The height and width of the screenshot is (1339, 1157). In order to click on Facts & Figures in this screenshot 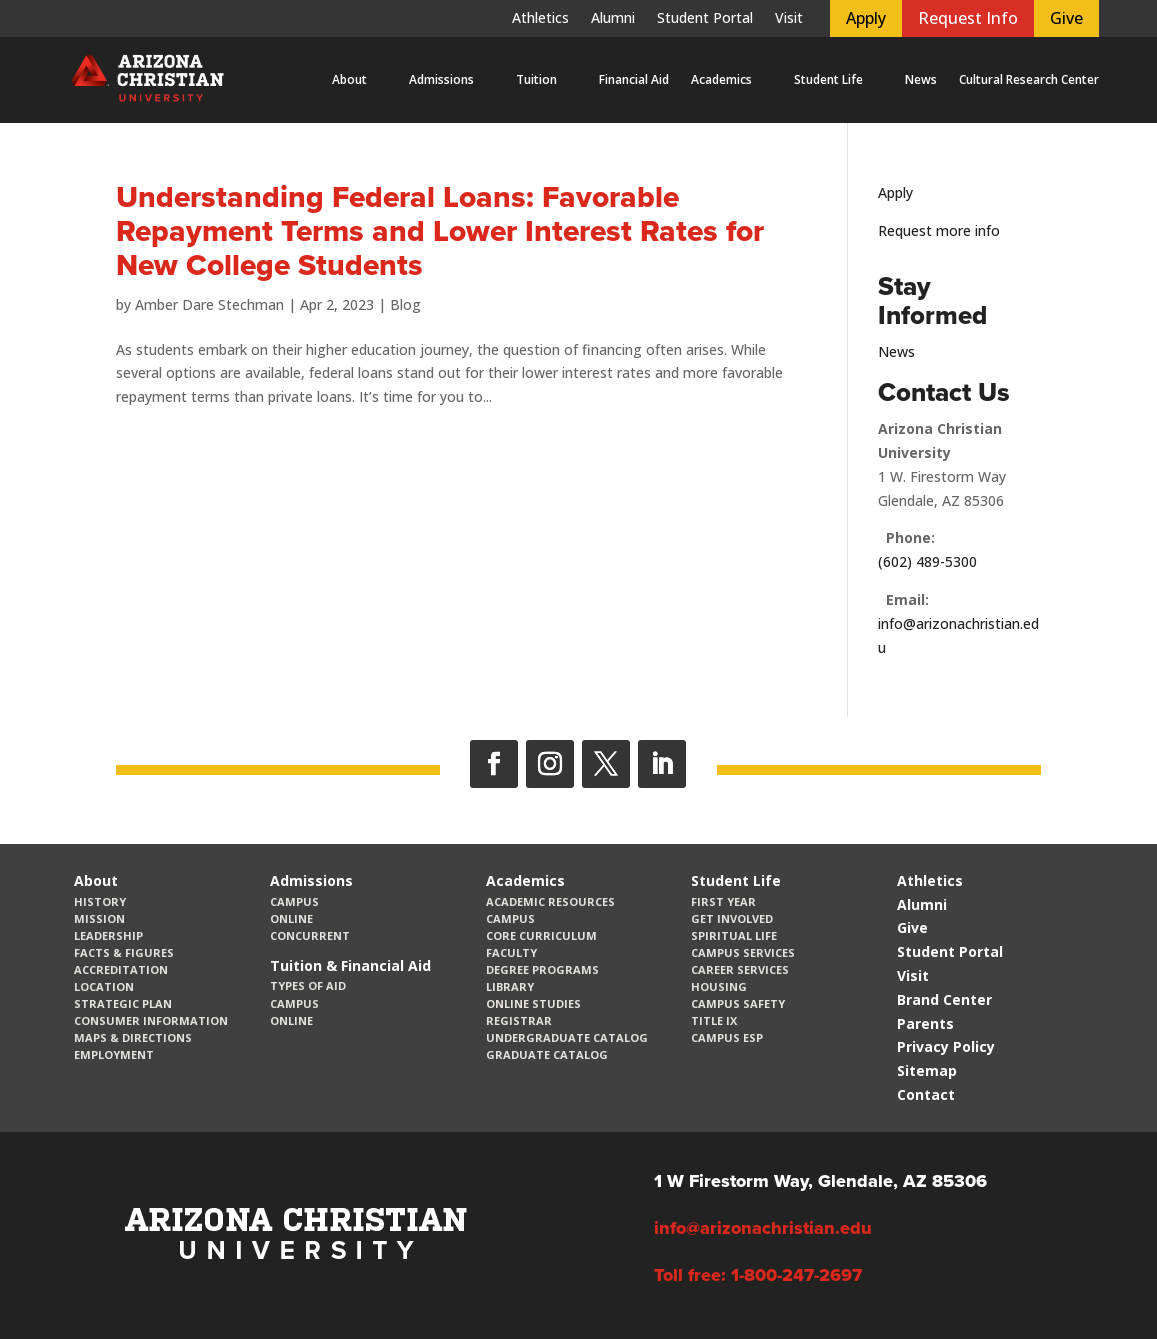, I will do `click(124, 952)`.